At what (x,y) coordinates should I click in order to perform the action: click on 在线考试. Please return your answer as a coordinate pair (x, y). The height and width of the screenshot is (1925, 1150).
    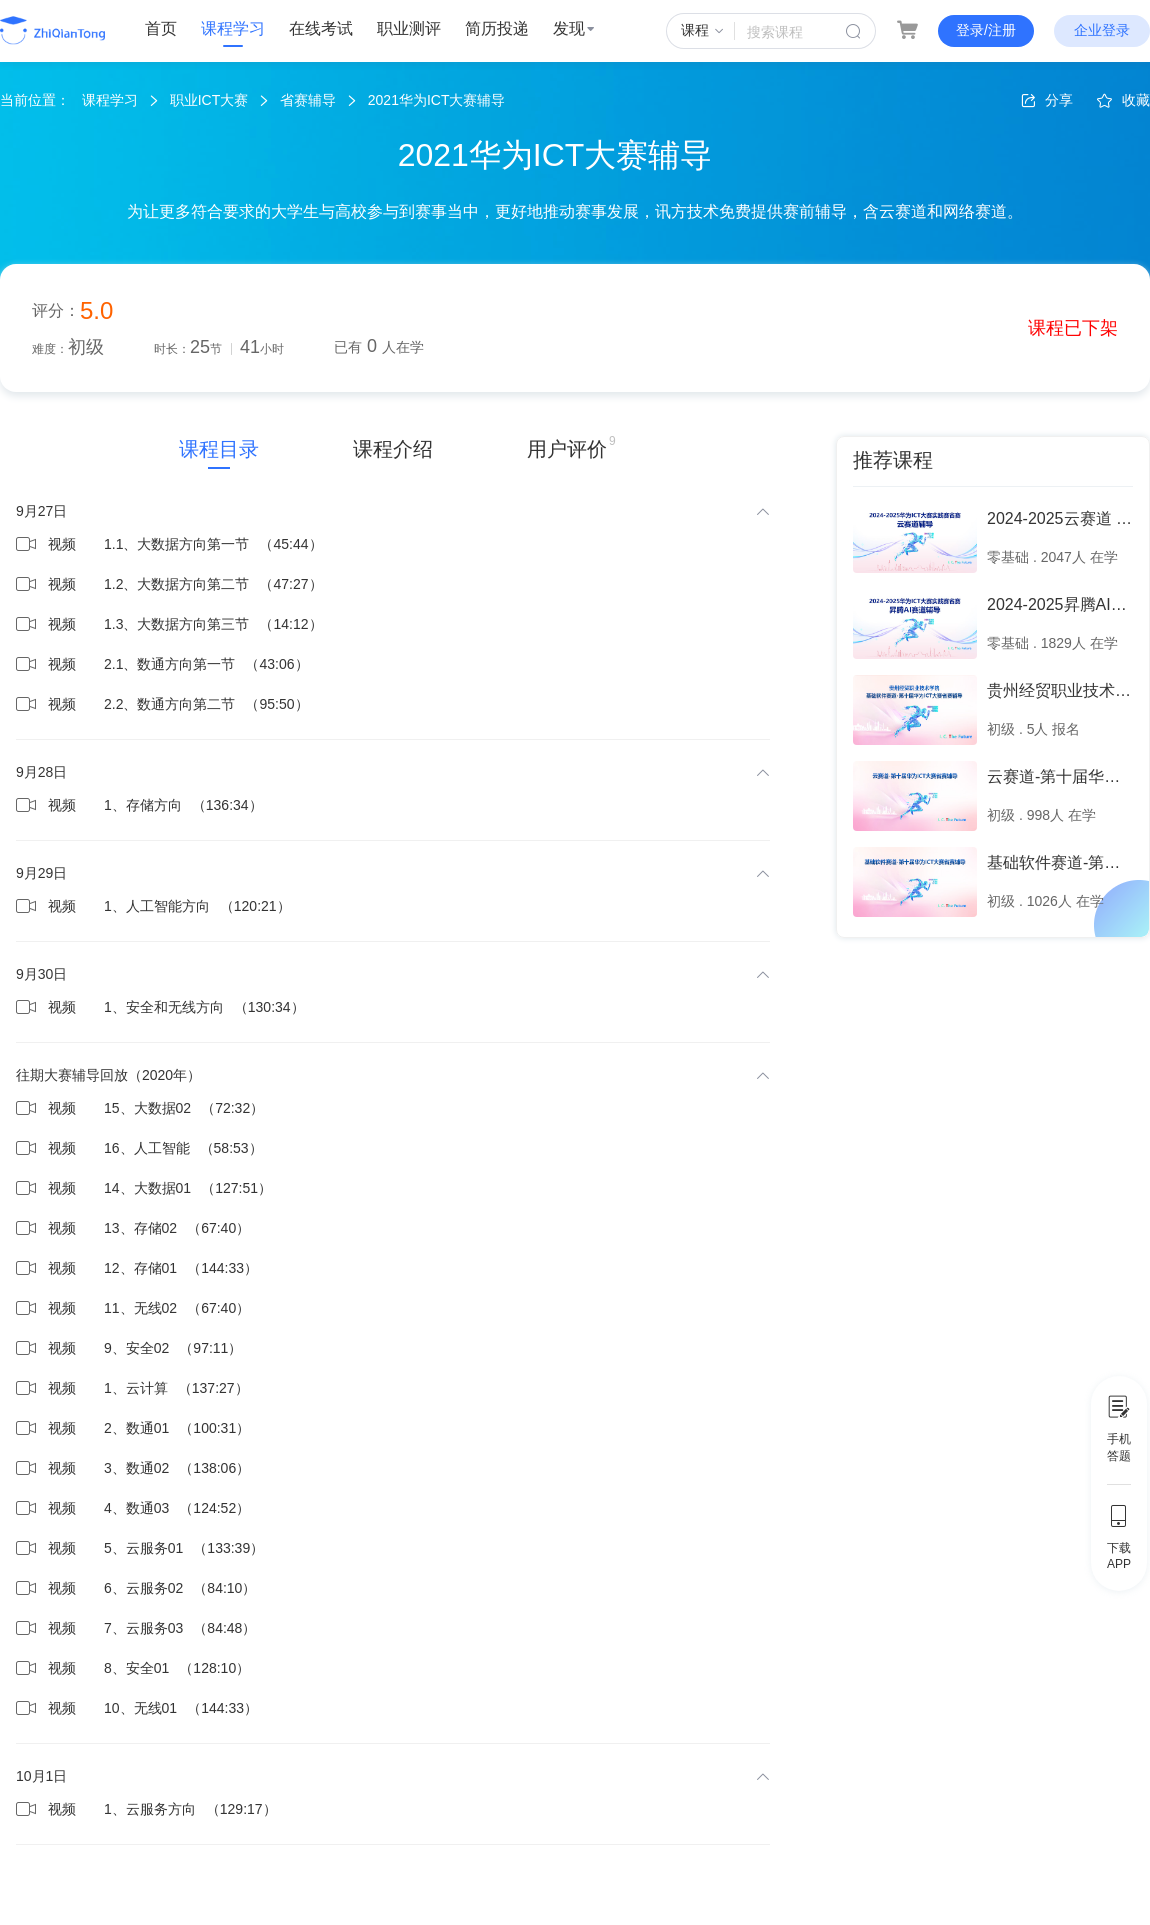
    Looking at the image, I should click on (321, 28).